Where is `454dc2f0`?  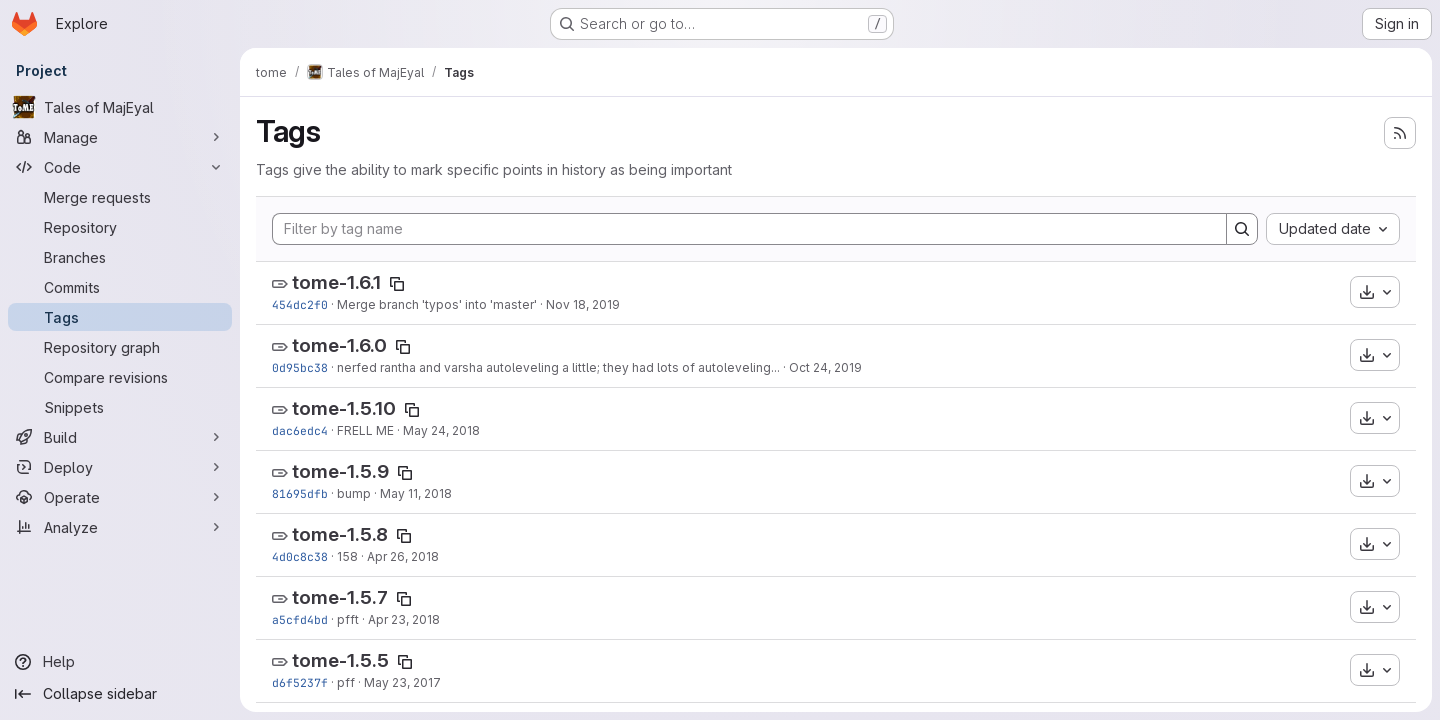 454dc2f0 is located at coordinates (300, 304).